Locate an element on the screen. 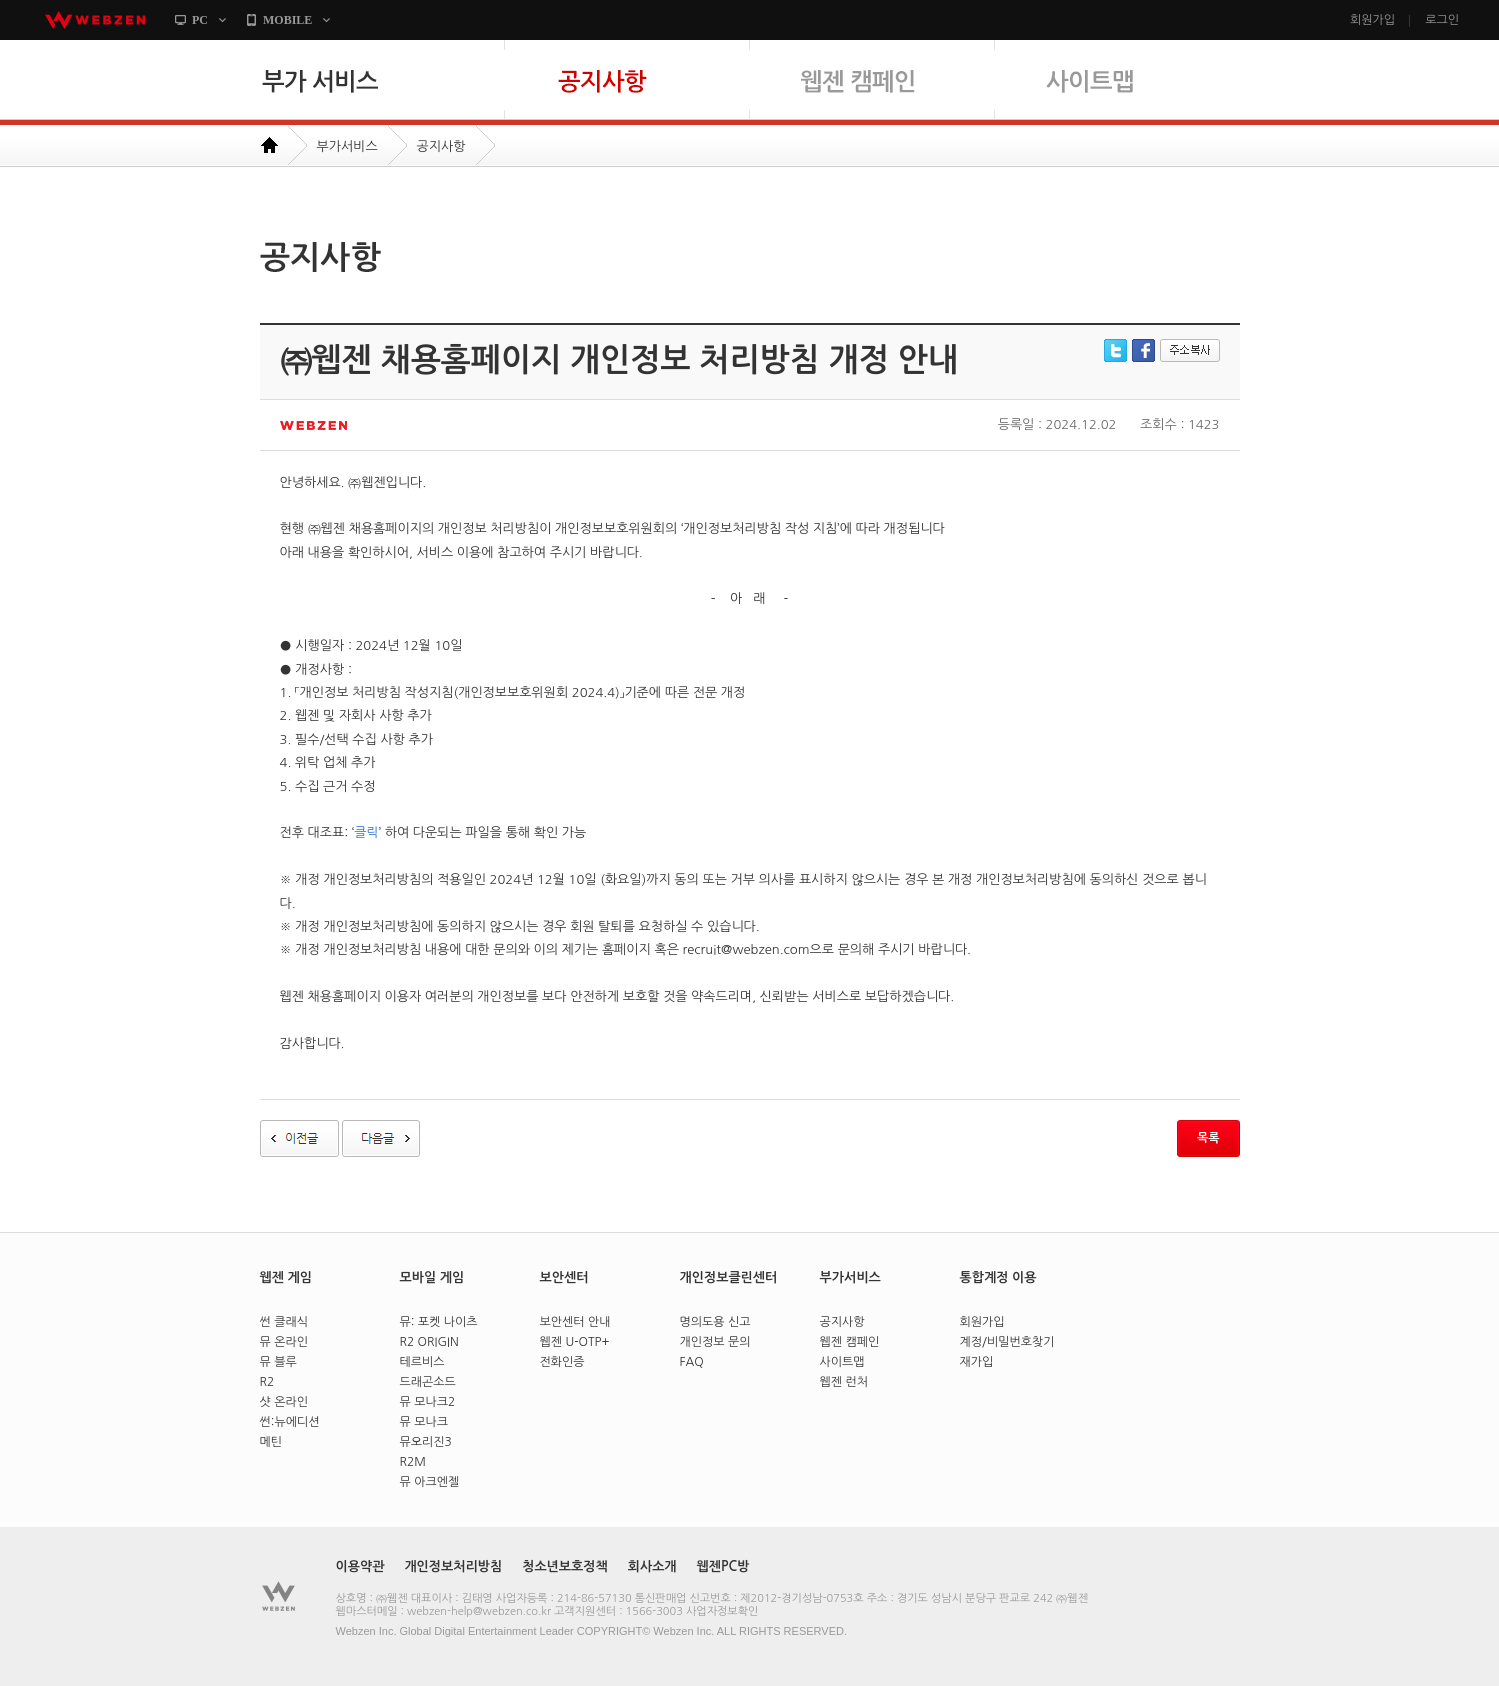 The image size is (1499, 1686). R2 is located at coordinates (267, 1382).